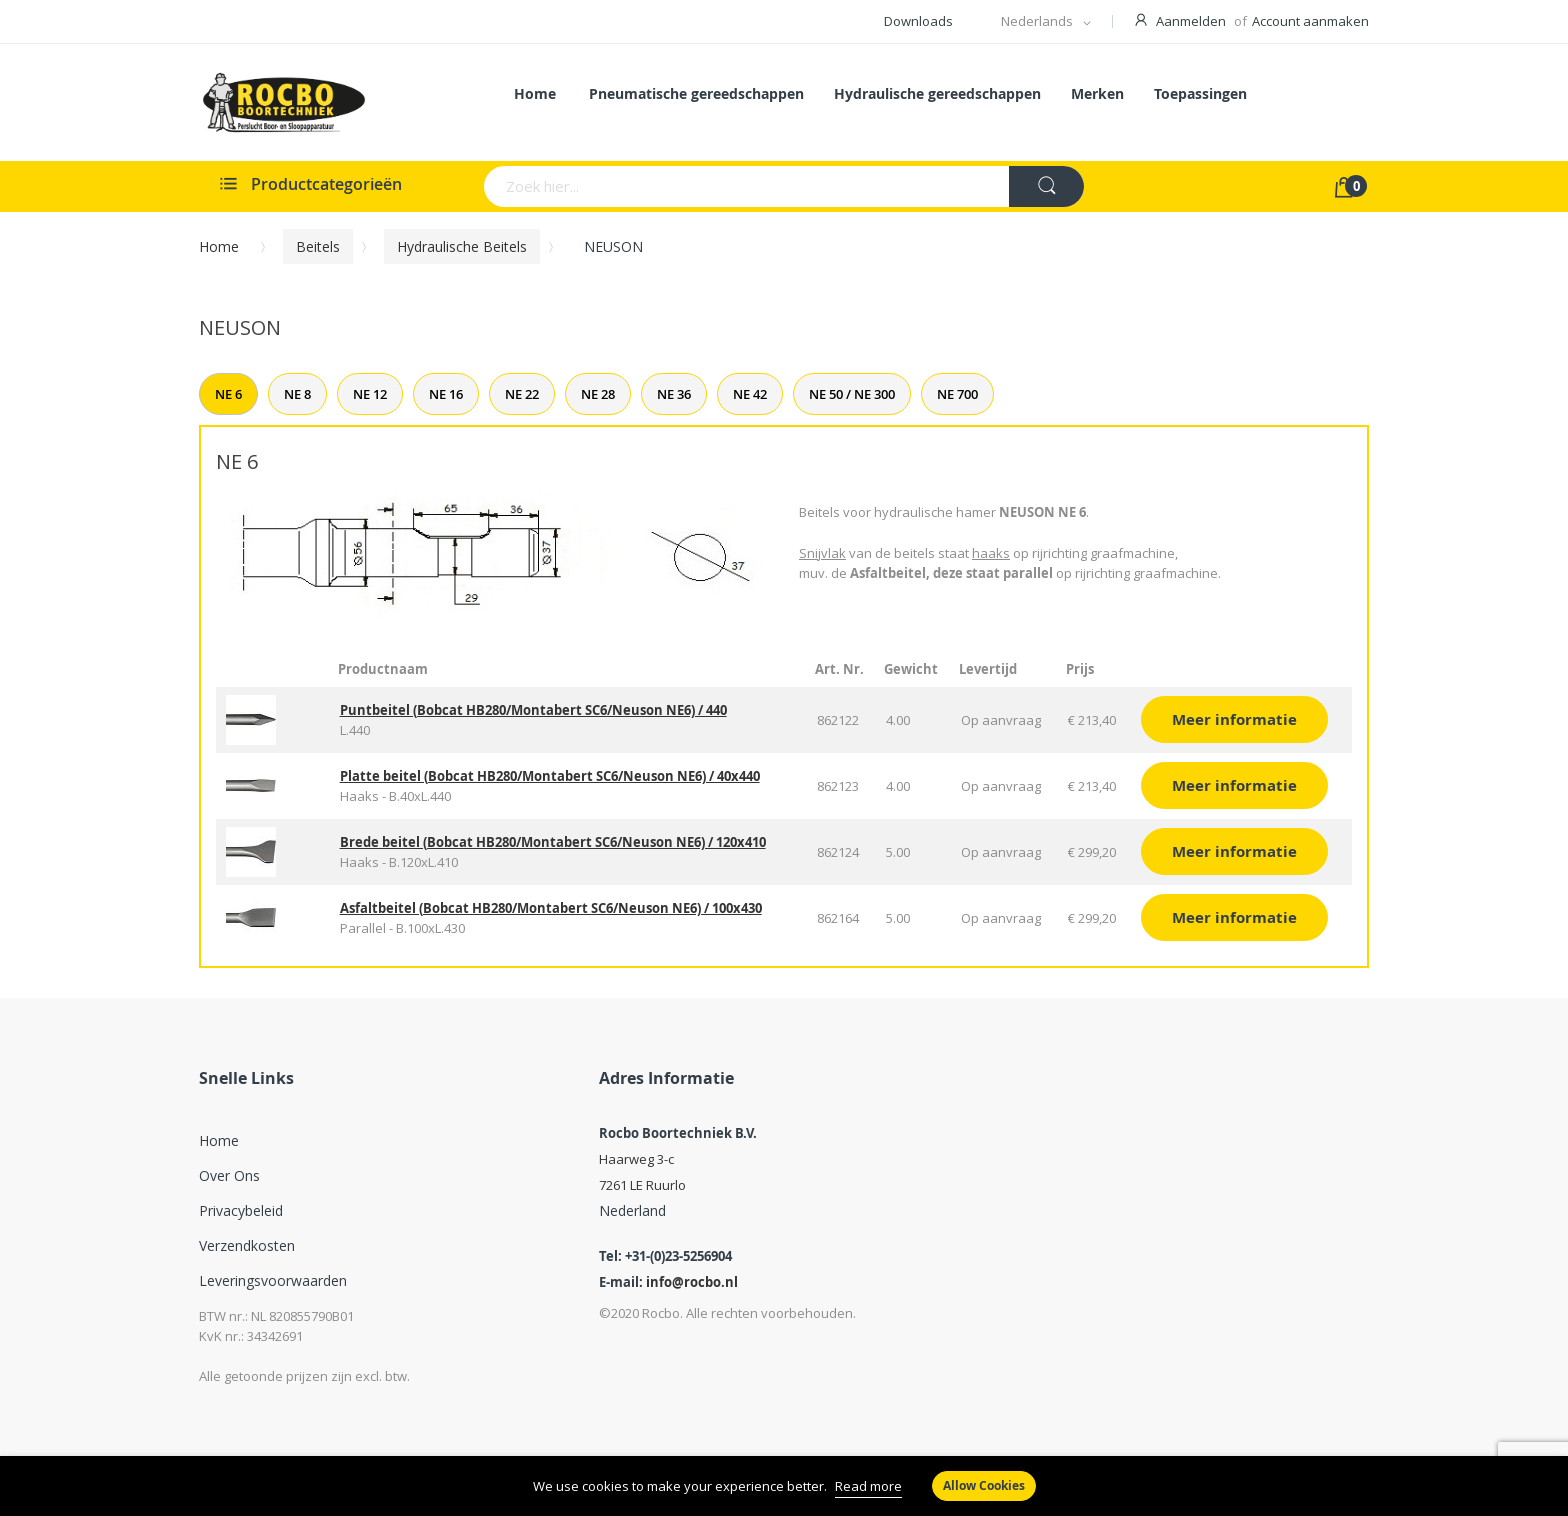 The width and height of the screenshot is (1568, 1516). I want to click on info@rocbo.nl, so click(692, 1282).